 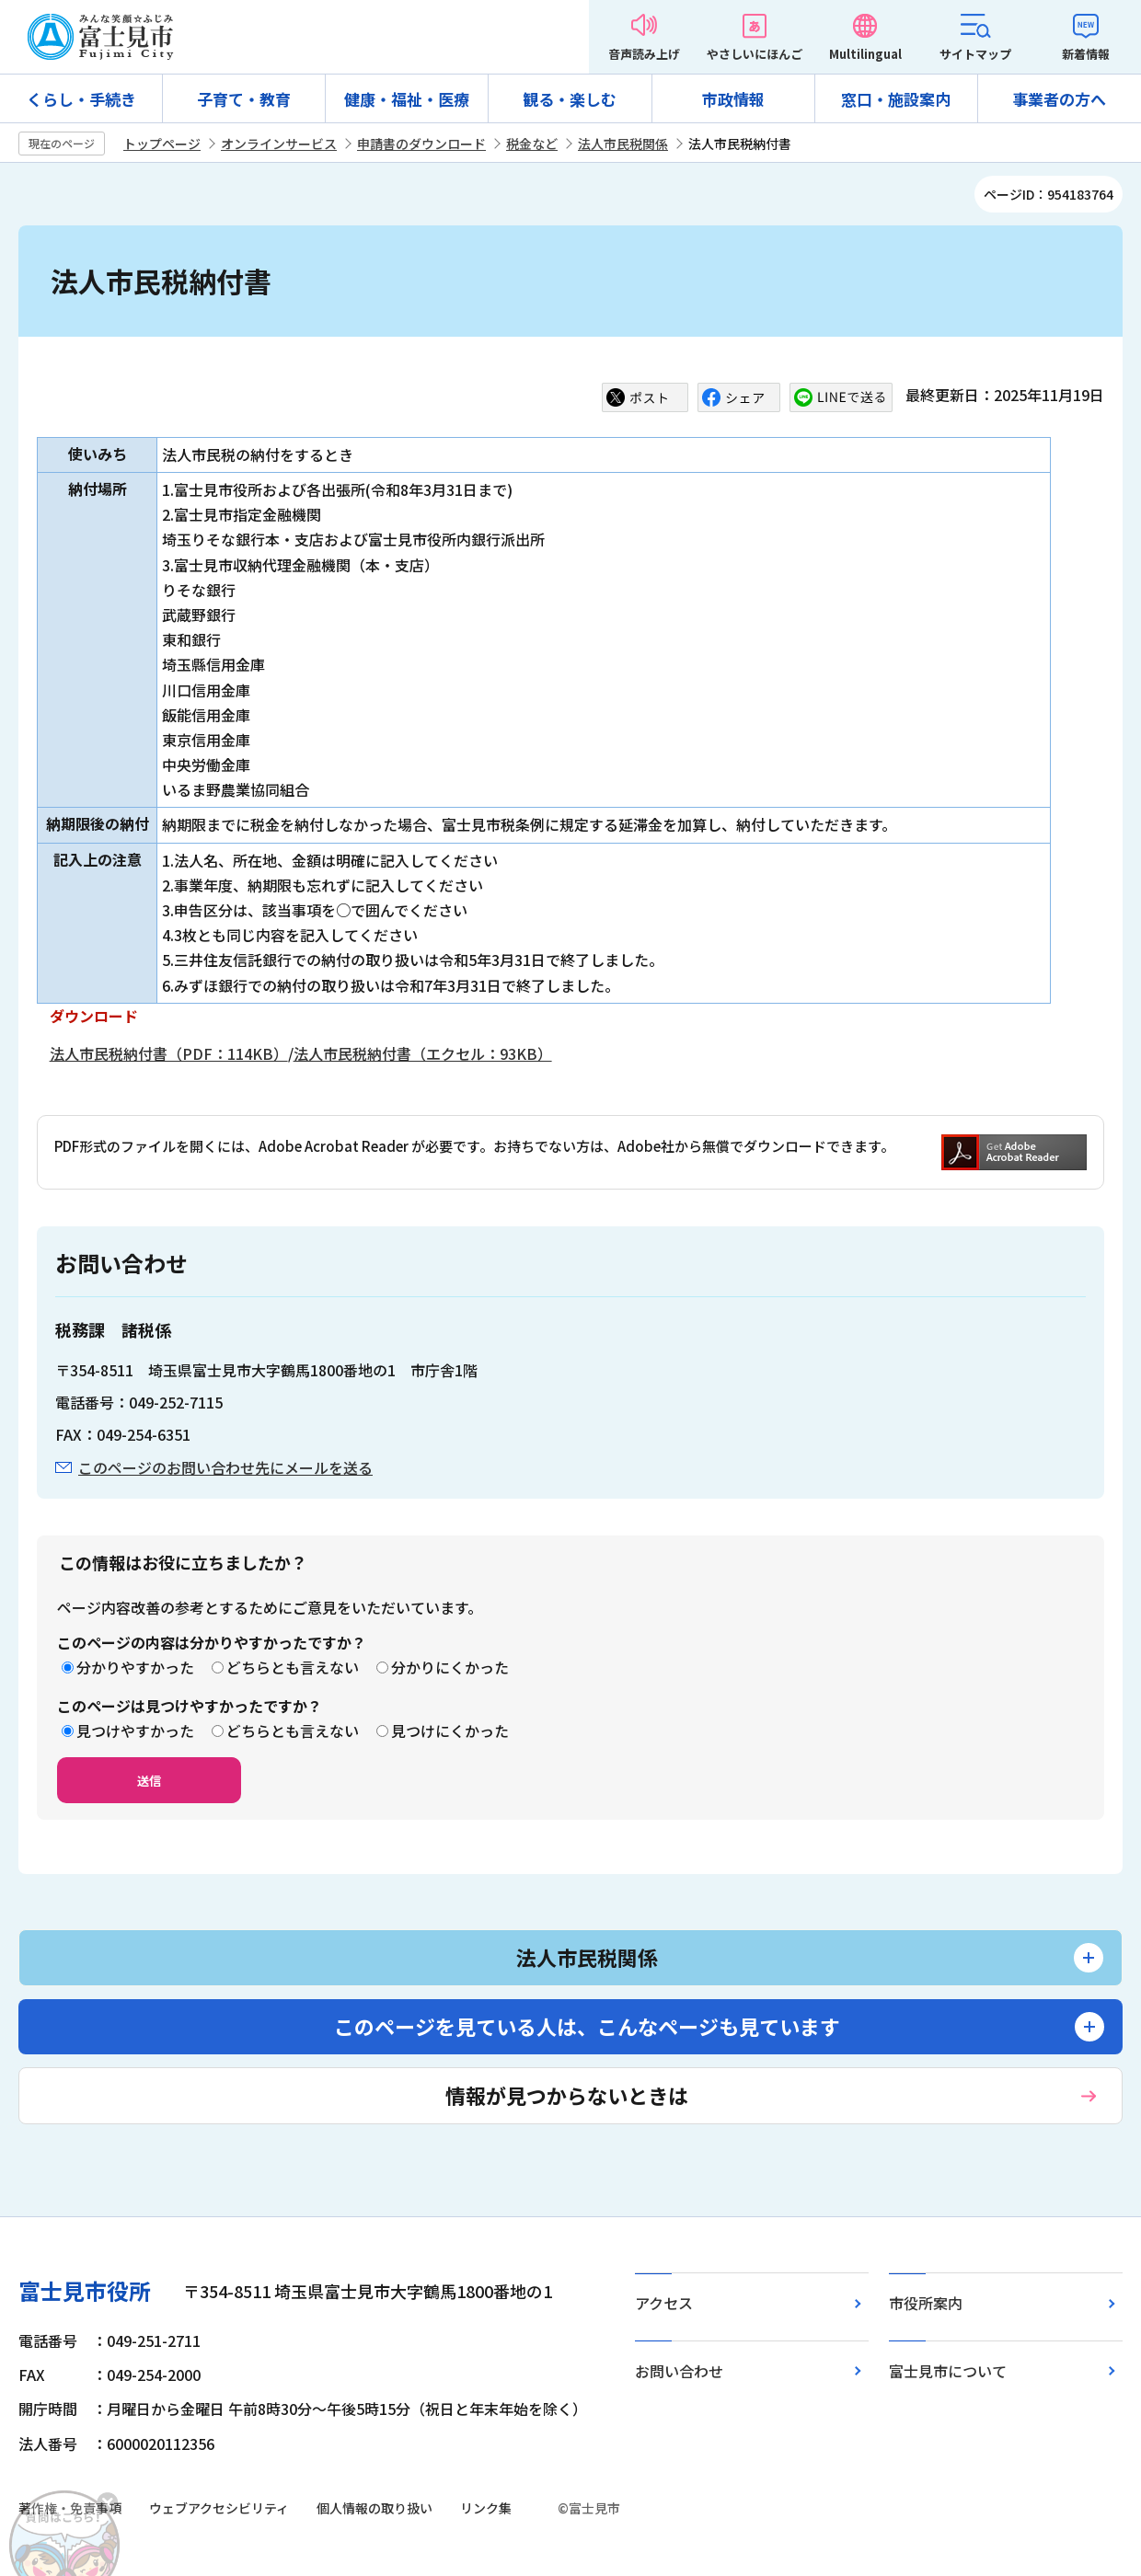 What do you see at coordinates (623, 143) in the screenshot?
I see `法人市民税関係` at bounding box center [623, 143].